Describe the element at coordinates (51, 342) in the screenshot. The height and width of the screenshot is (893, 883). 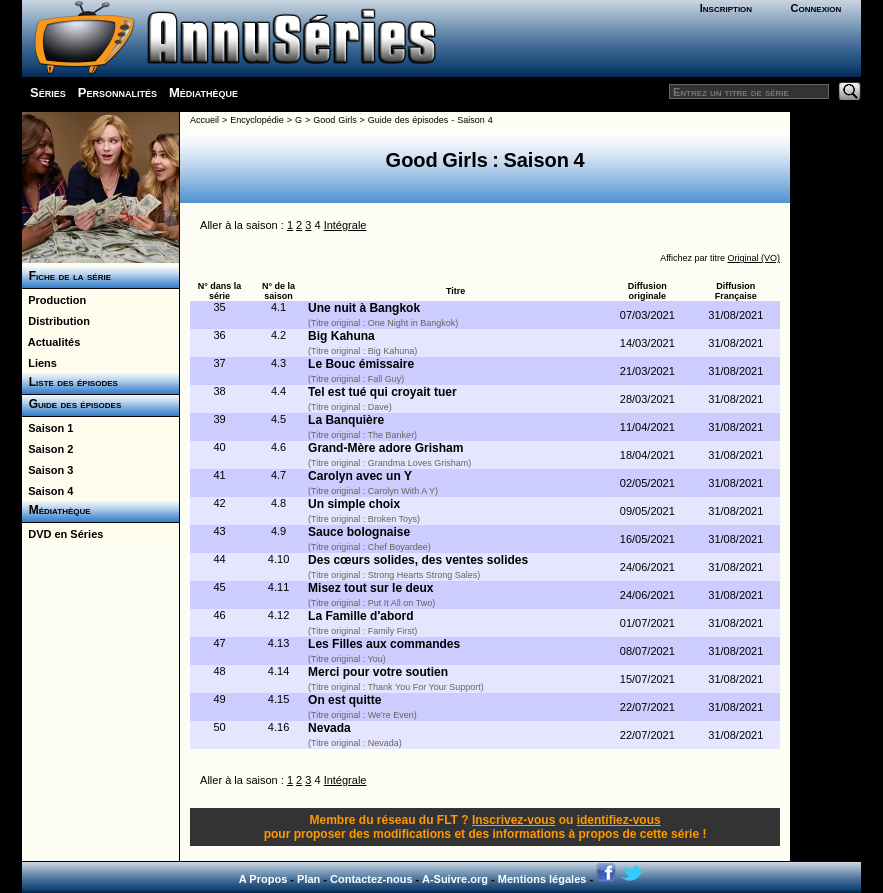
I see `Actualités` at that location.